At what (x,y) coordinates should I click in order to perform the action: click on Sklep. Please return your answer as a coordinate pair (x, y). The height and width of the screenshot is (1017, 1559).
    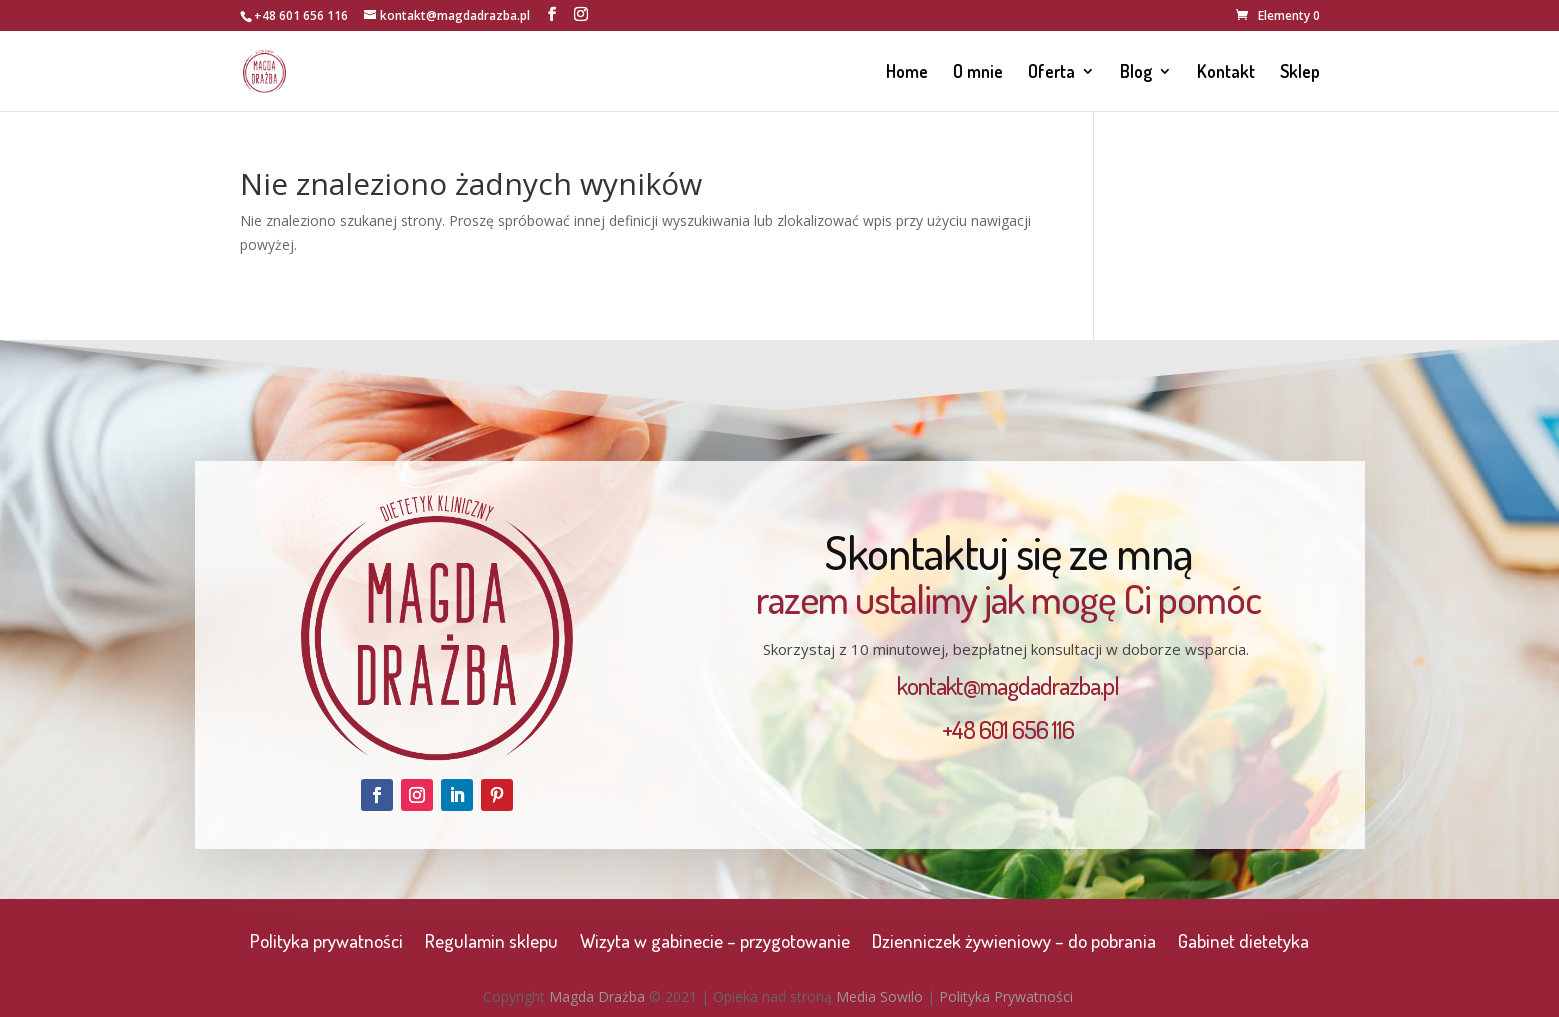
    Looking at the image, I should click on (1300, 73).